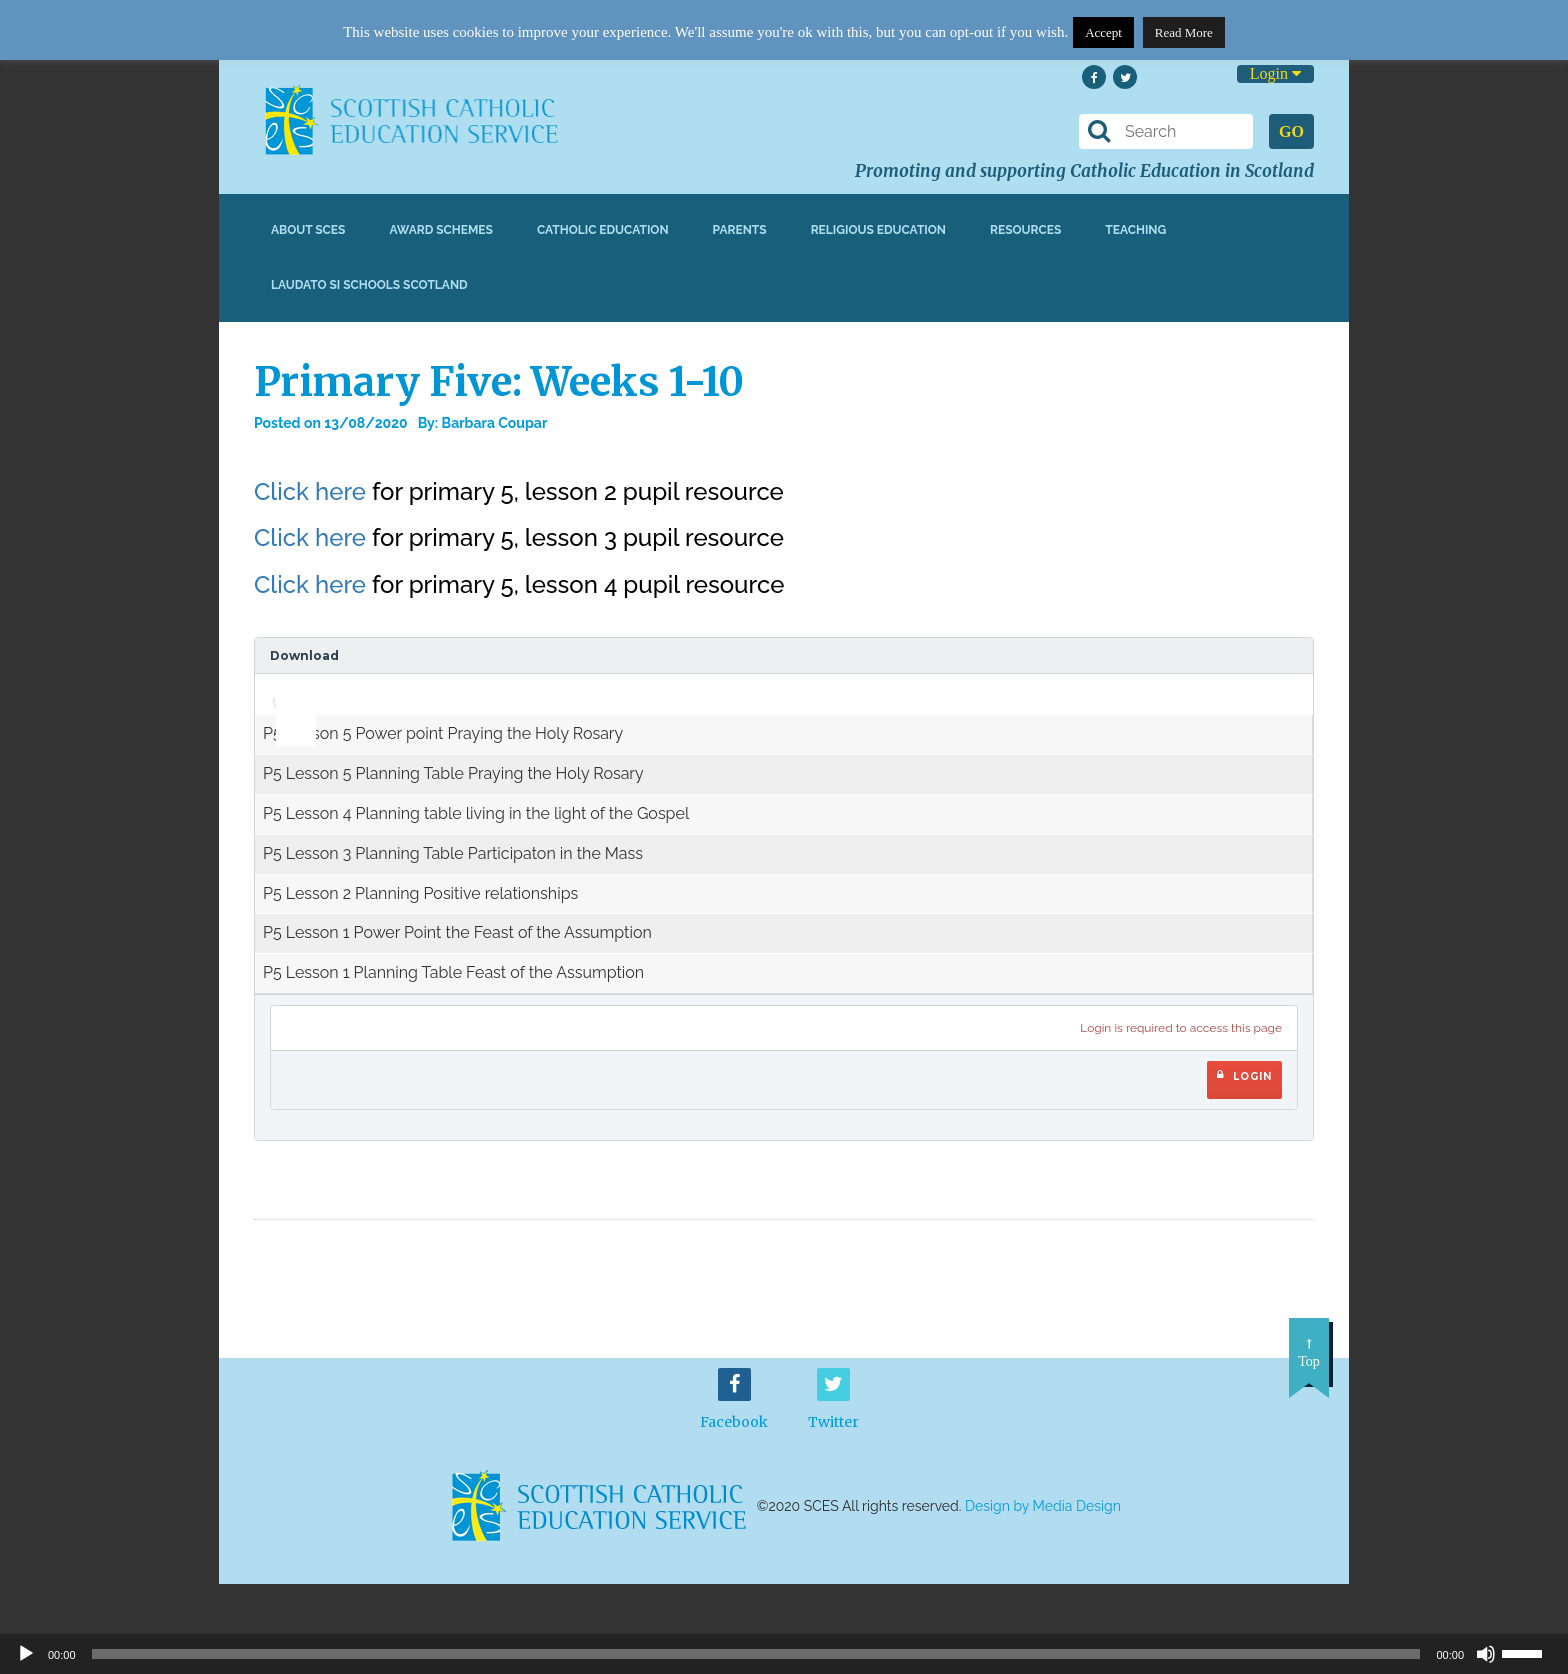  Describe the element at coordinates (441, 230) in the screenshot. I see `Award Schemes` at that location.